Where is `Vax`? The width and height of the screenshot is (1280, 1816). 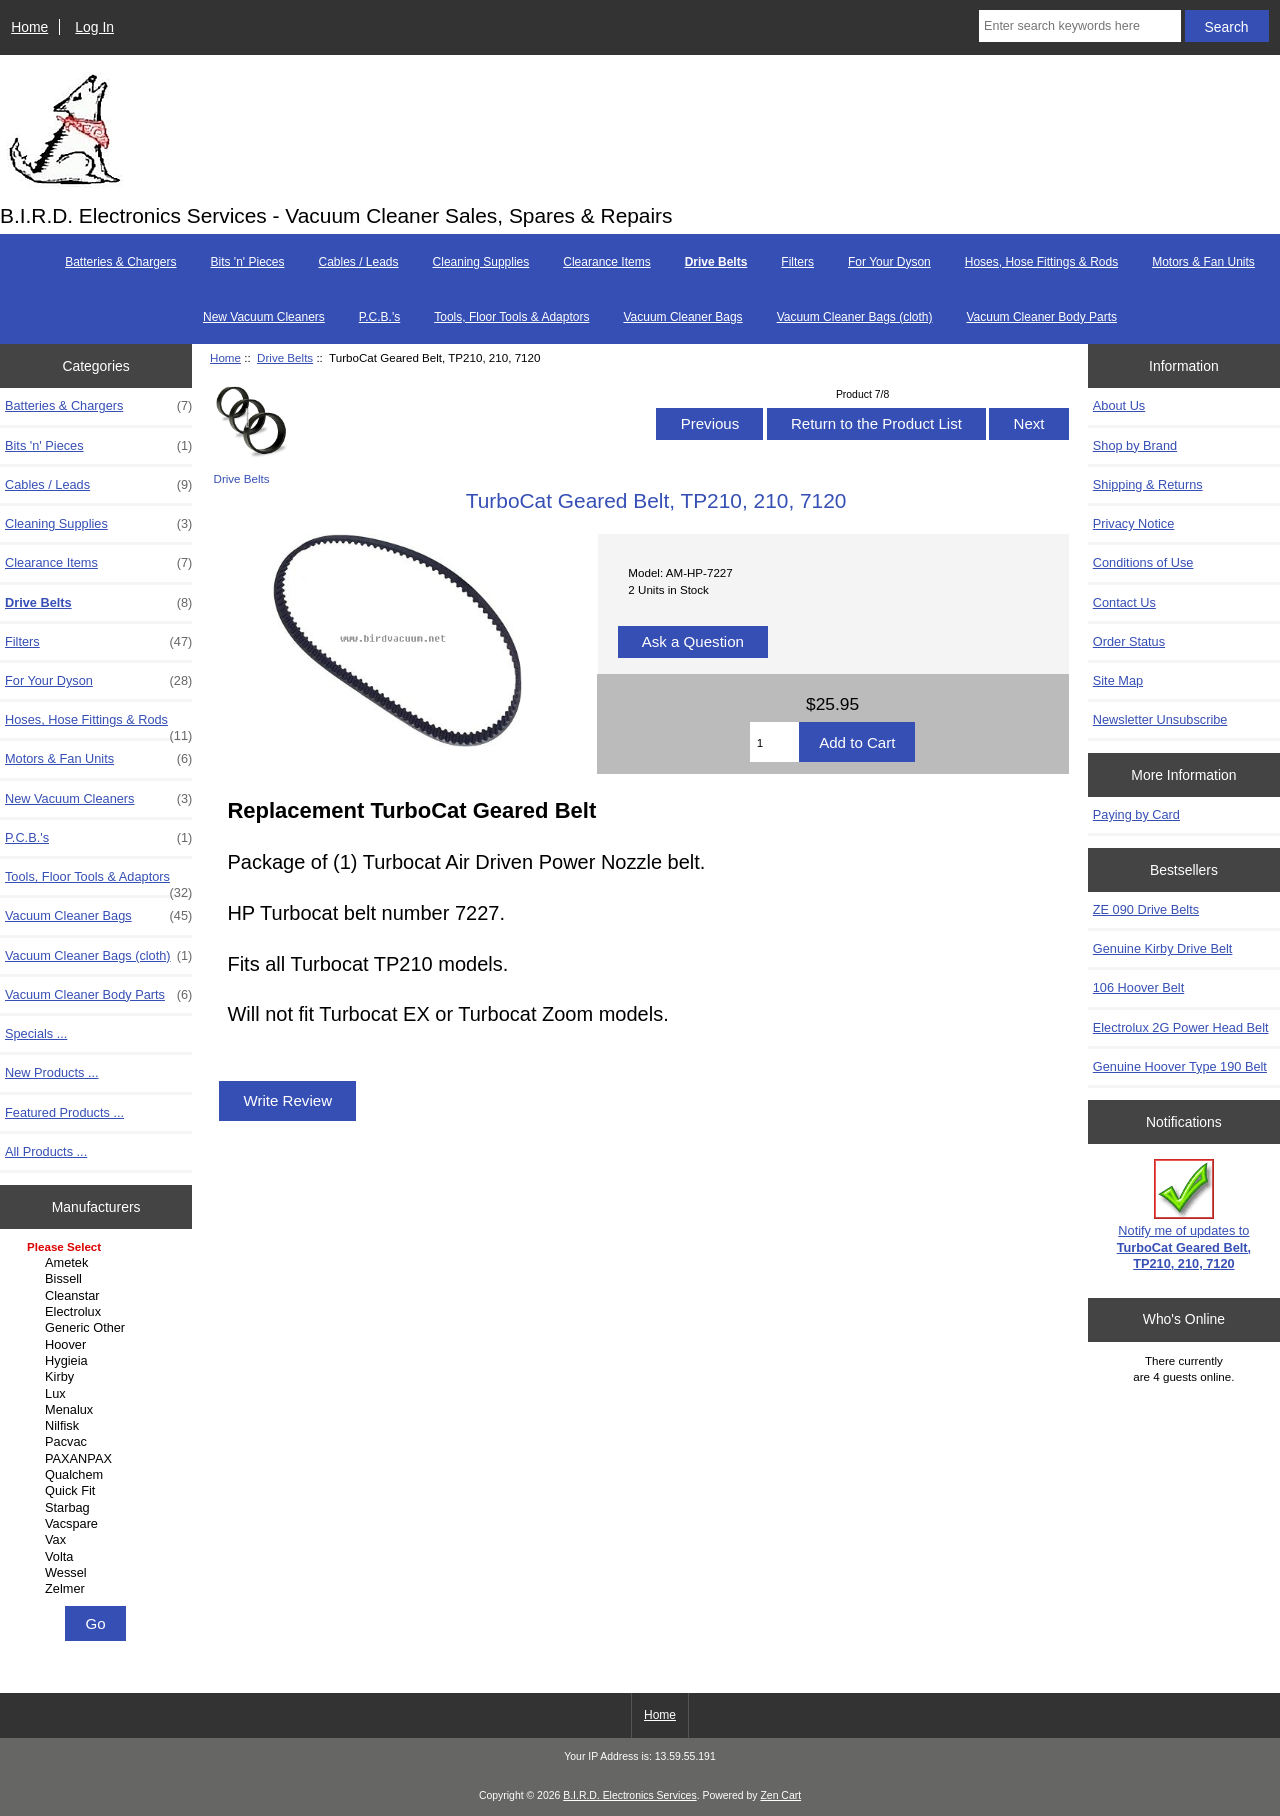
Vax is located at coordinates (98, 1540).